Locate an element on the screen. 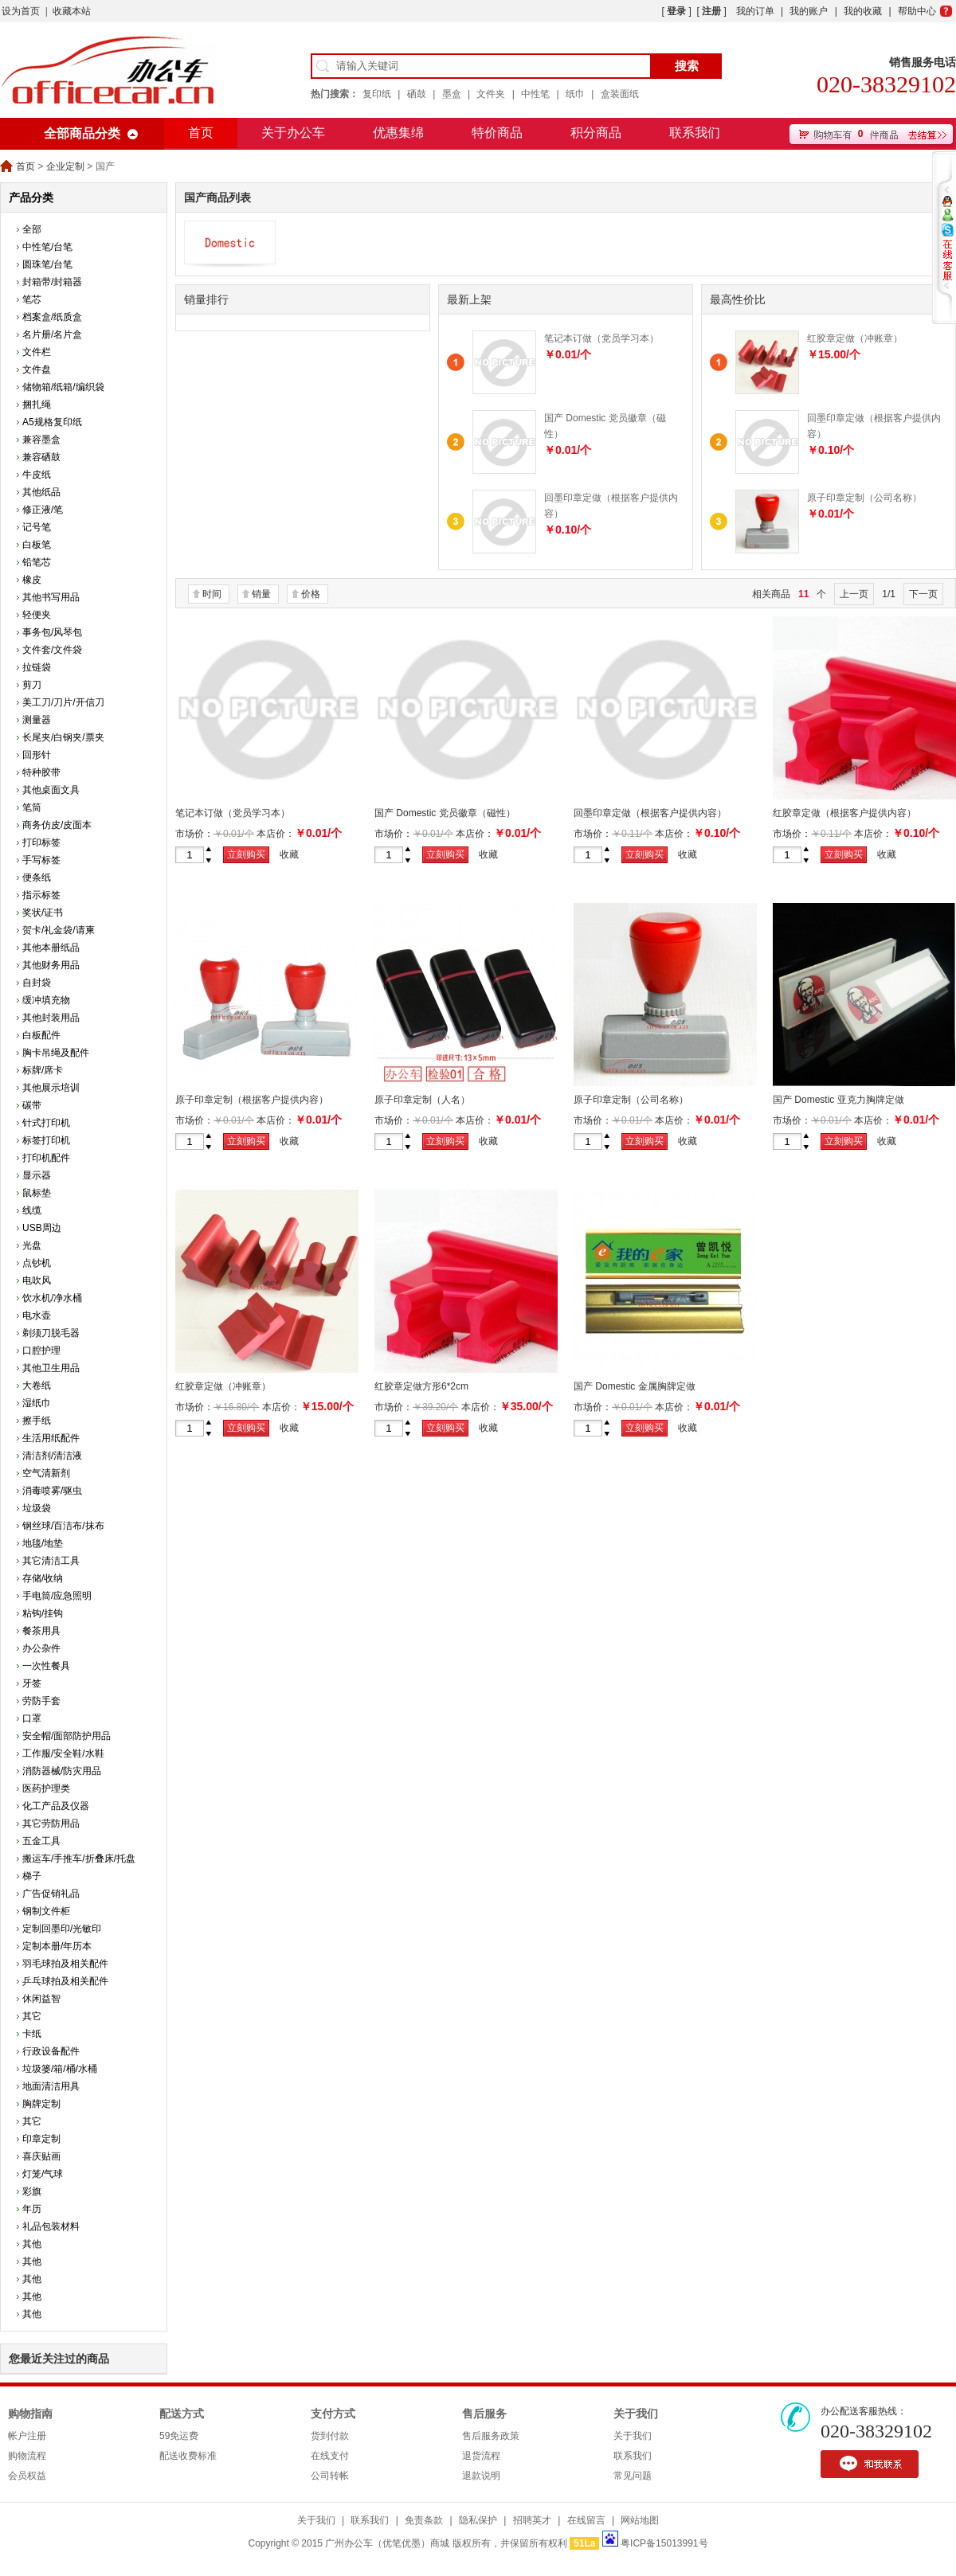 The image size is (956, 2576). 钢制文件柜 is located at coordinates (46, 1911).